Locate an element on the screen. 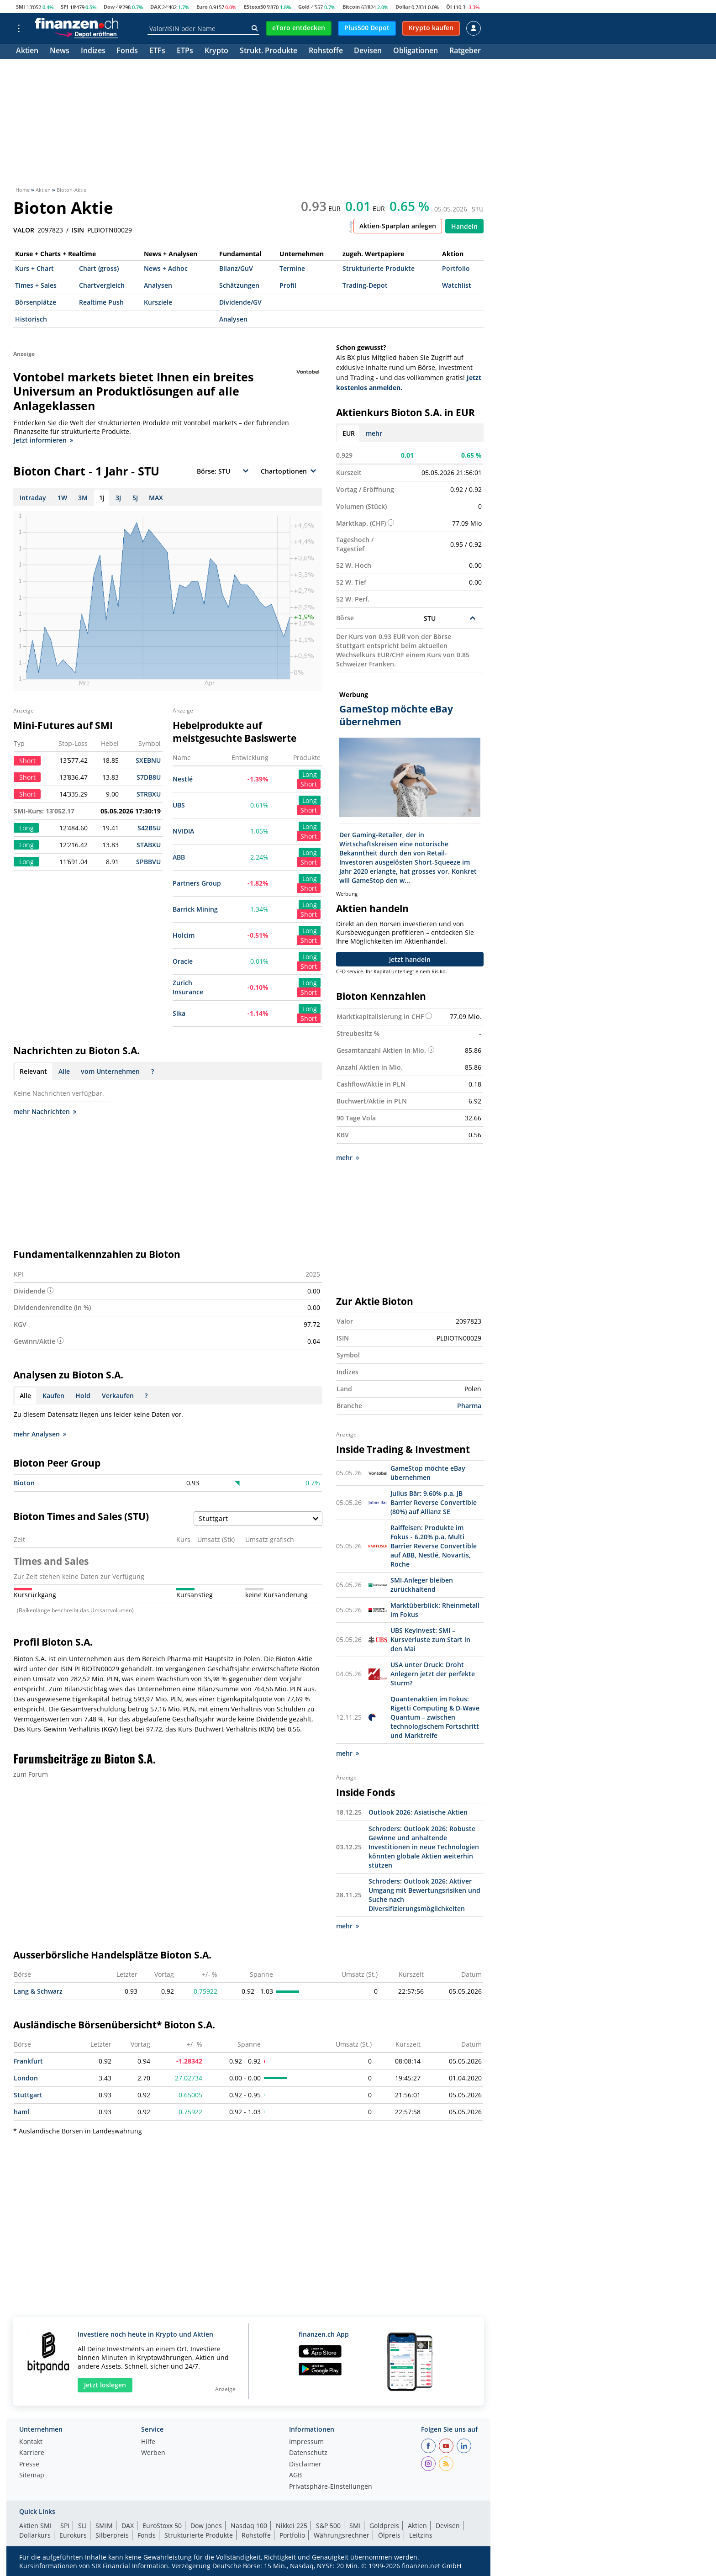 Image resolution: width=716 pixels, height=2576 pixels. Euro is located at coordinates (202, 6).